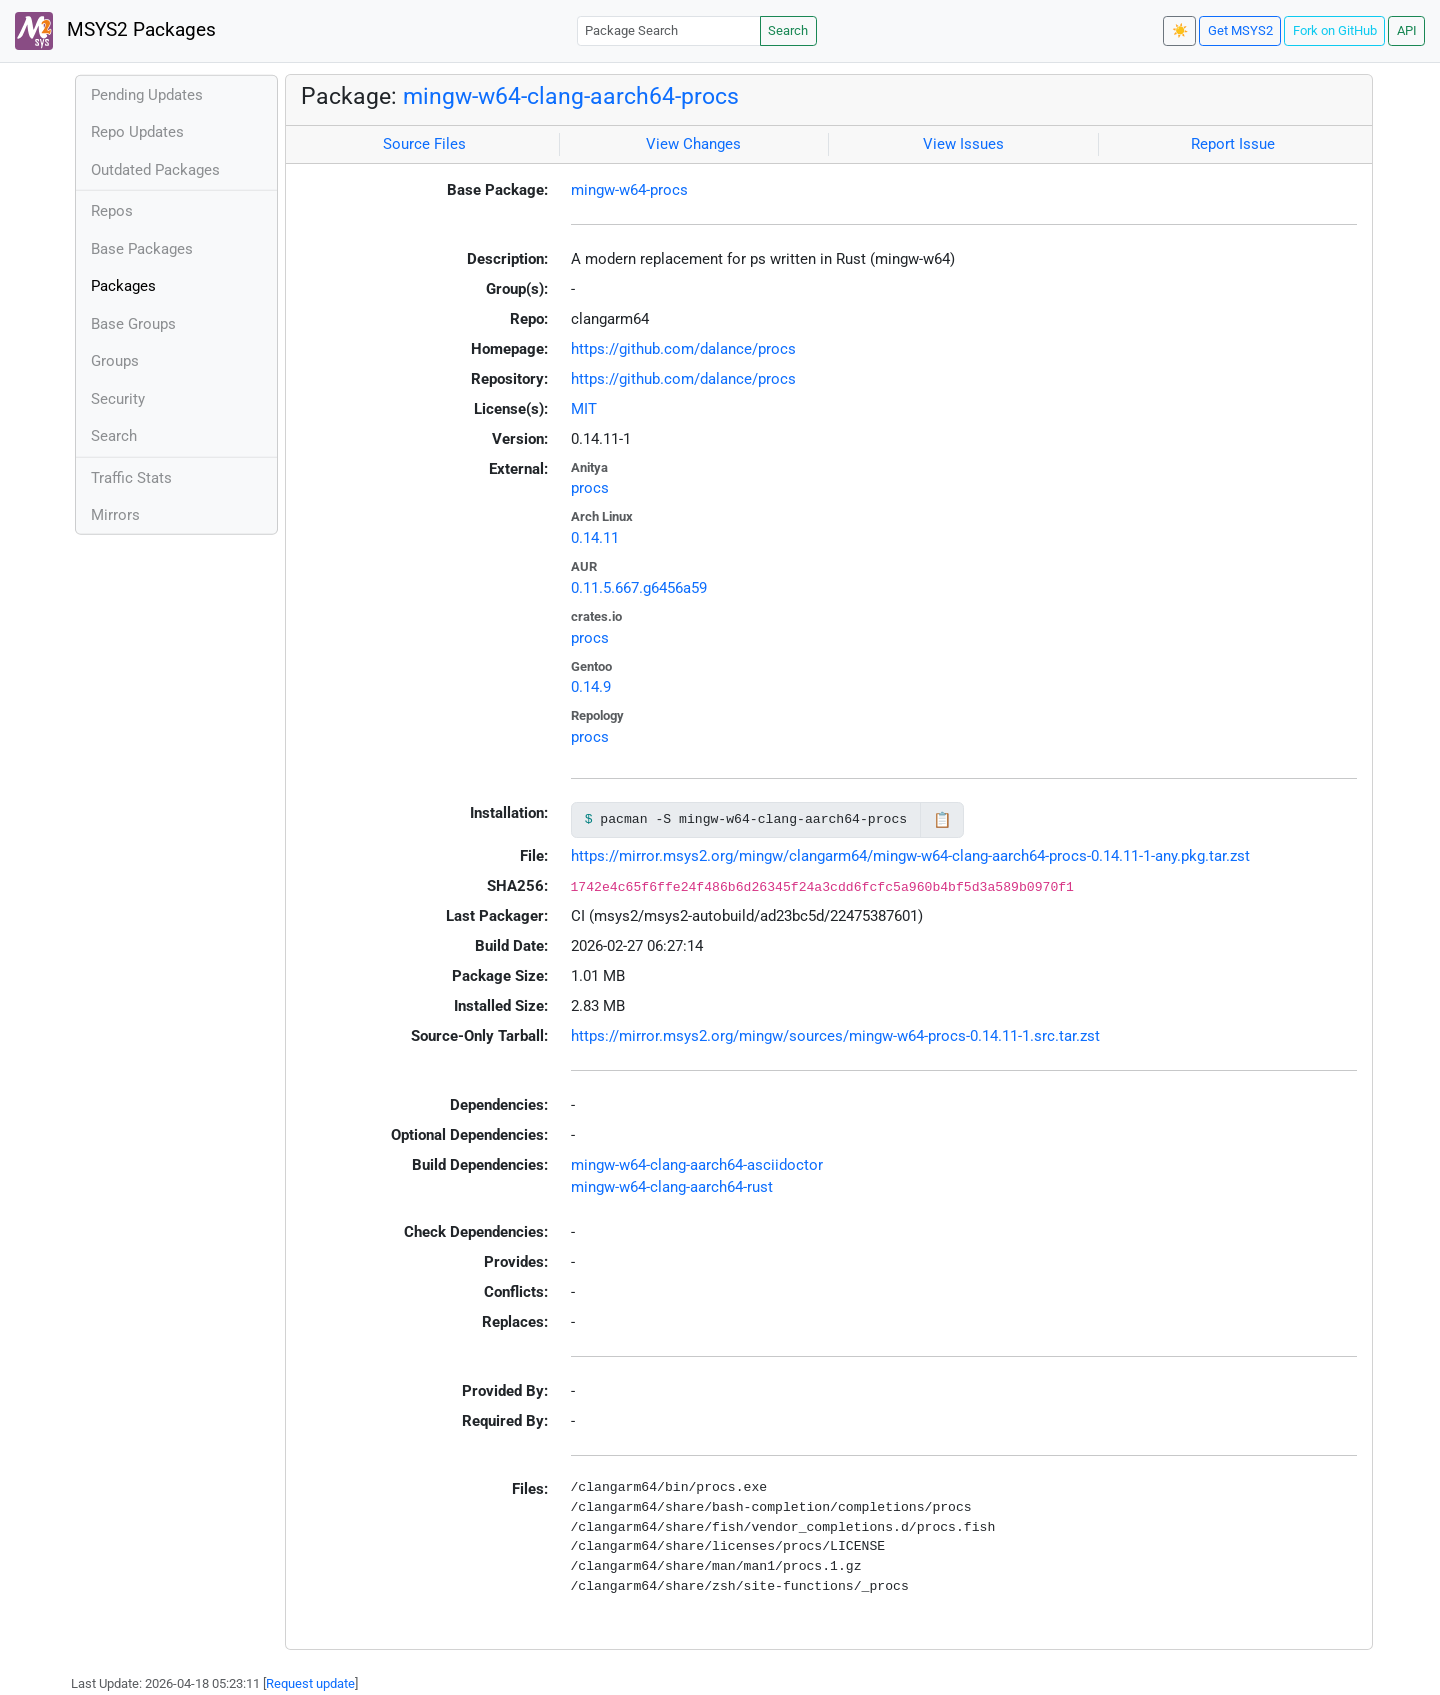 The image size is (1440, 1695). Describe the element at coordinates (571, 96) in the screenshot. I see `mingw-w64-clang-aarch64-procs` at that location.